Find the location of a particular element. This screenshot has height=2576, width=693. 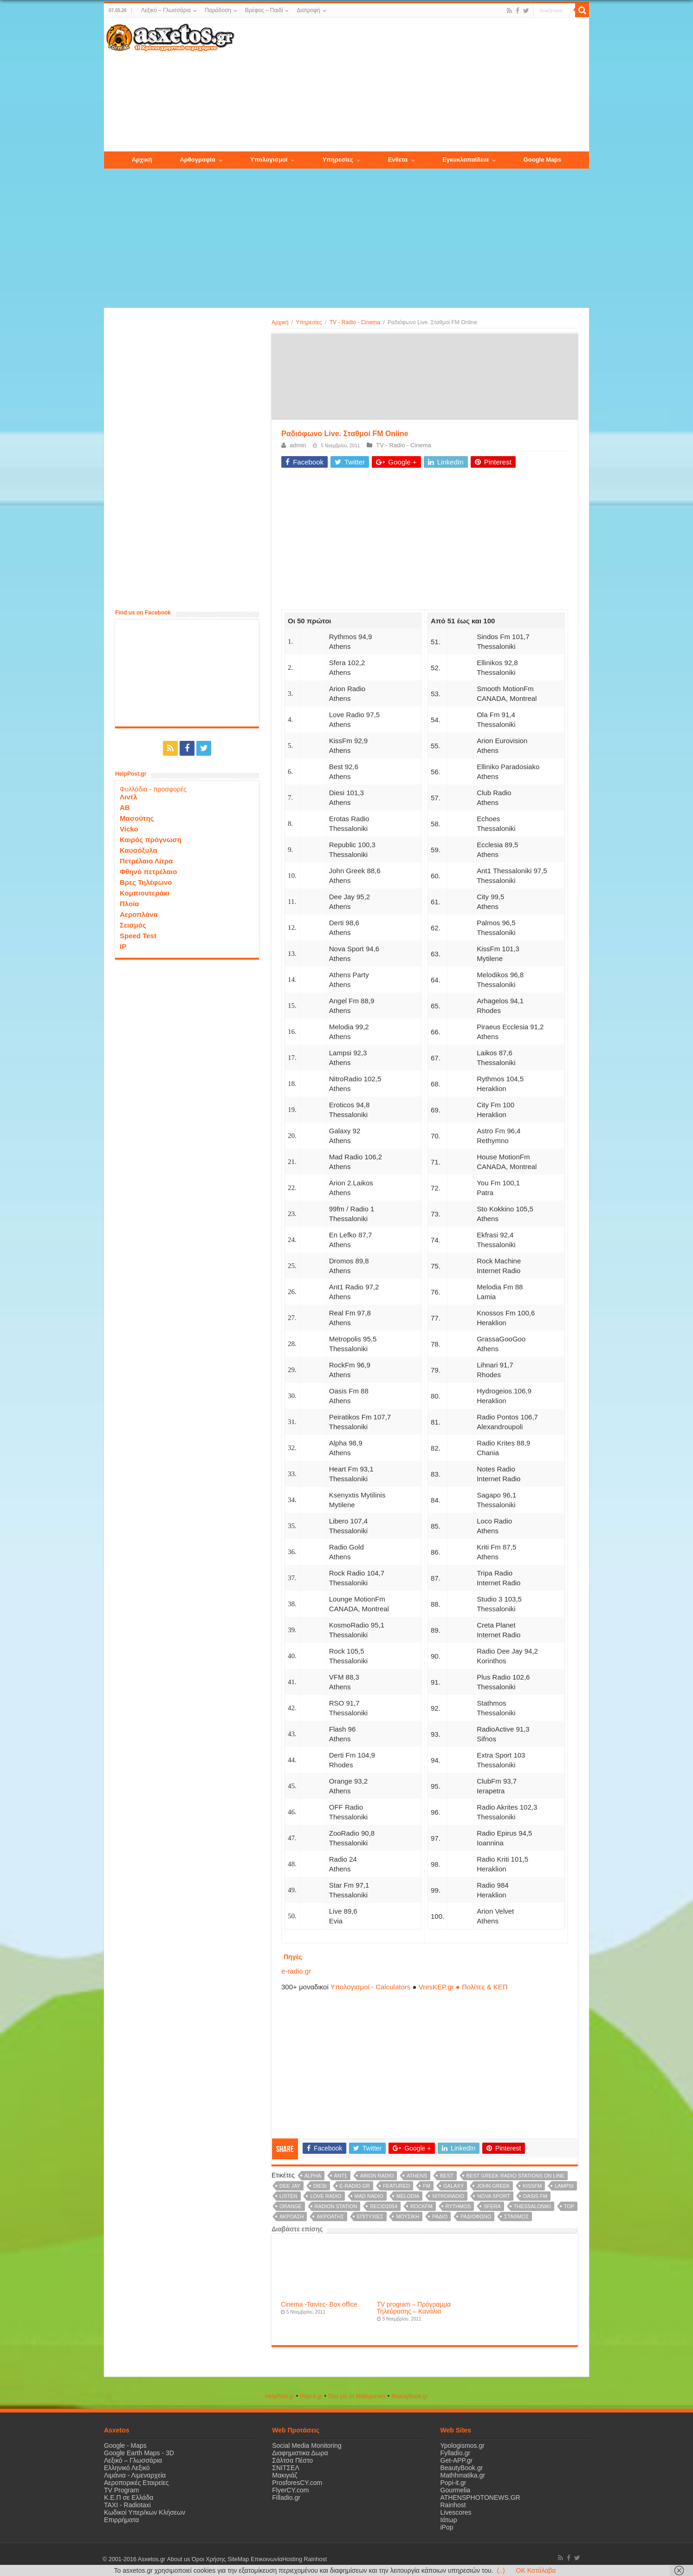

Αρχική is located at coordinates (280, 322).